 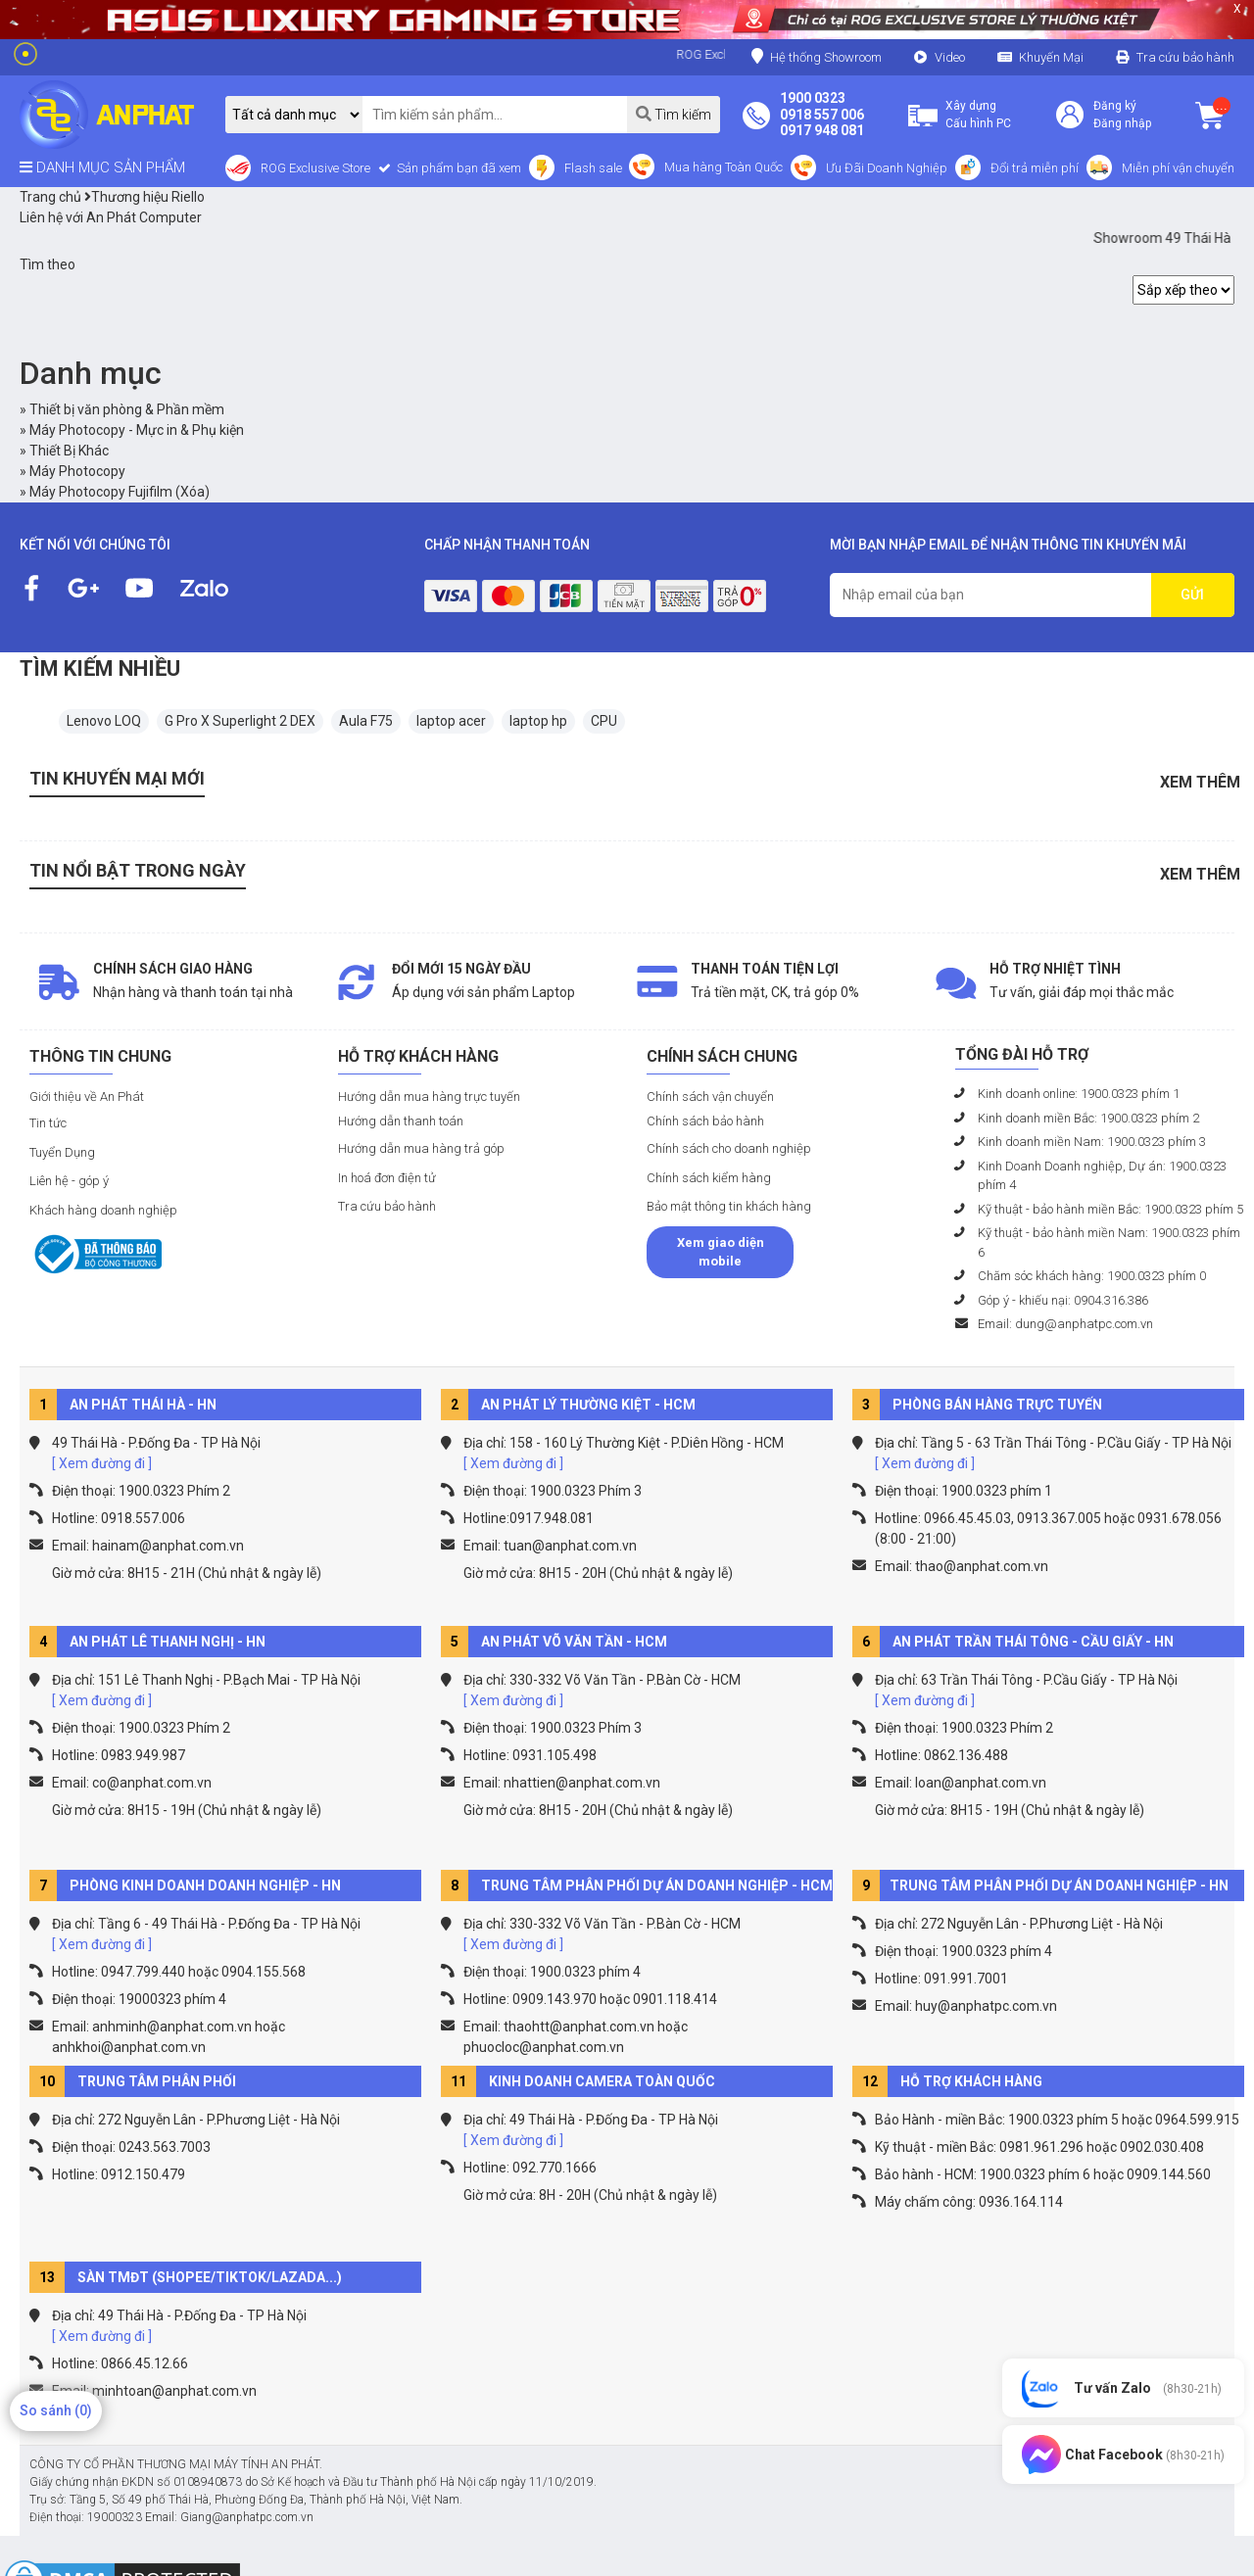 What do you see at coordinates (604, 721) in the screenshot?
I see `CPU` at bounding box center [604, 721].